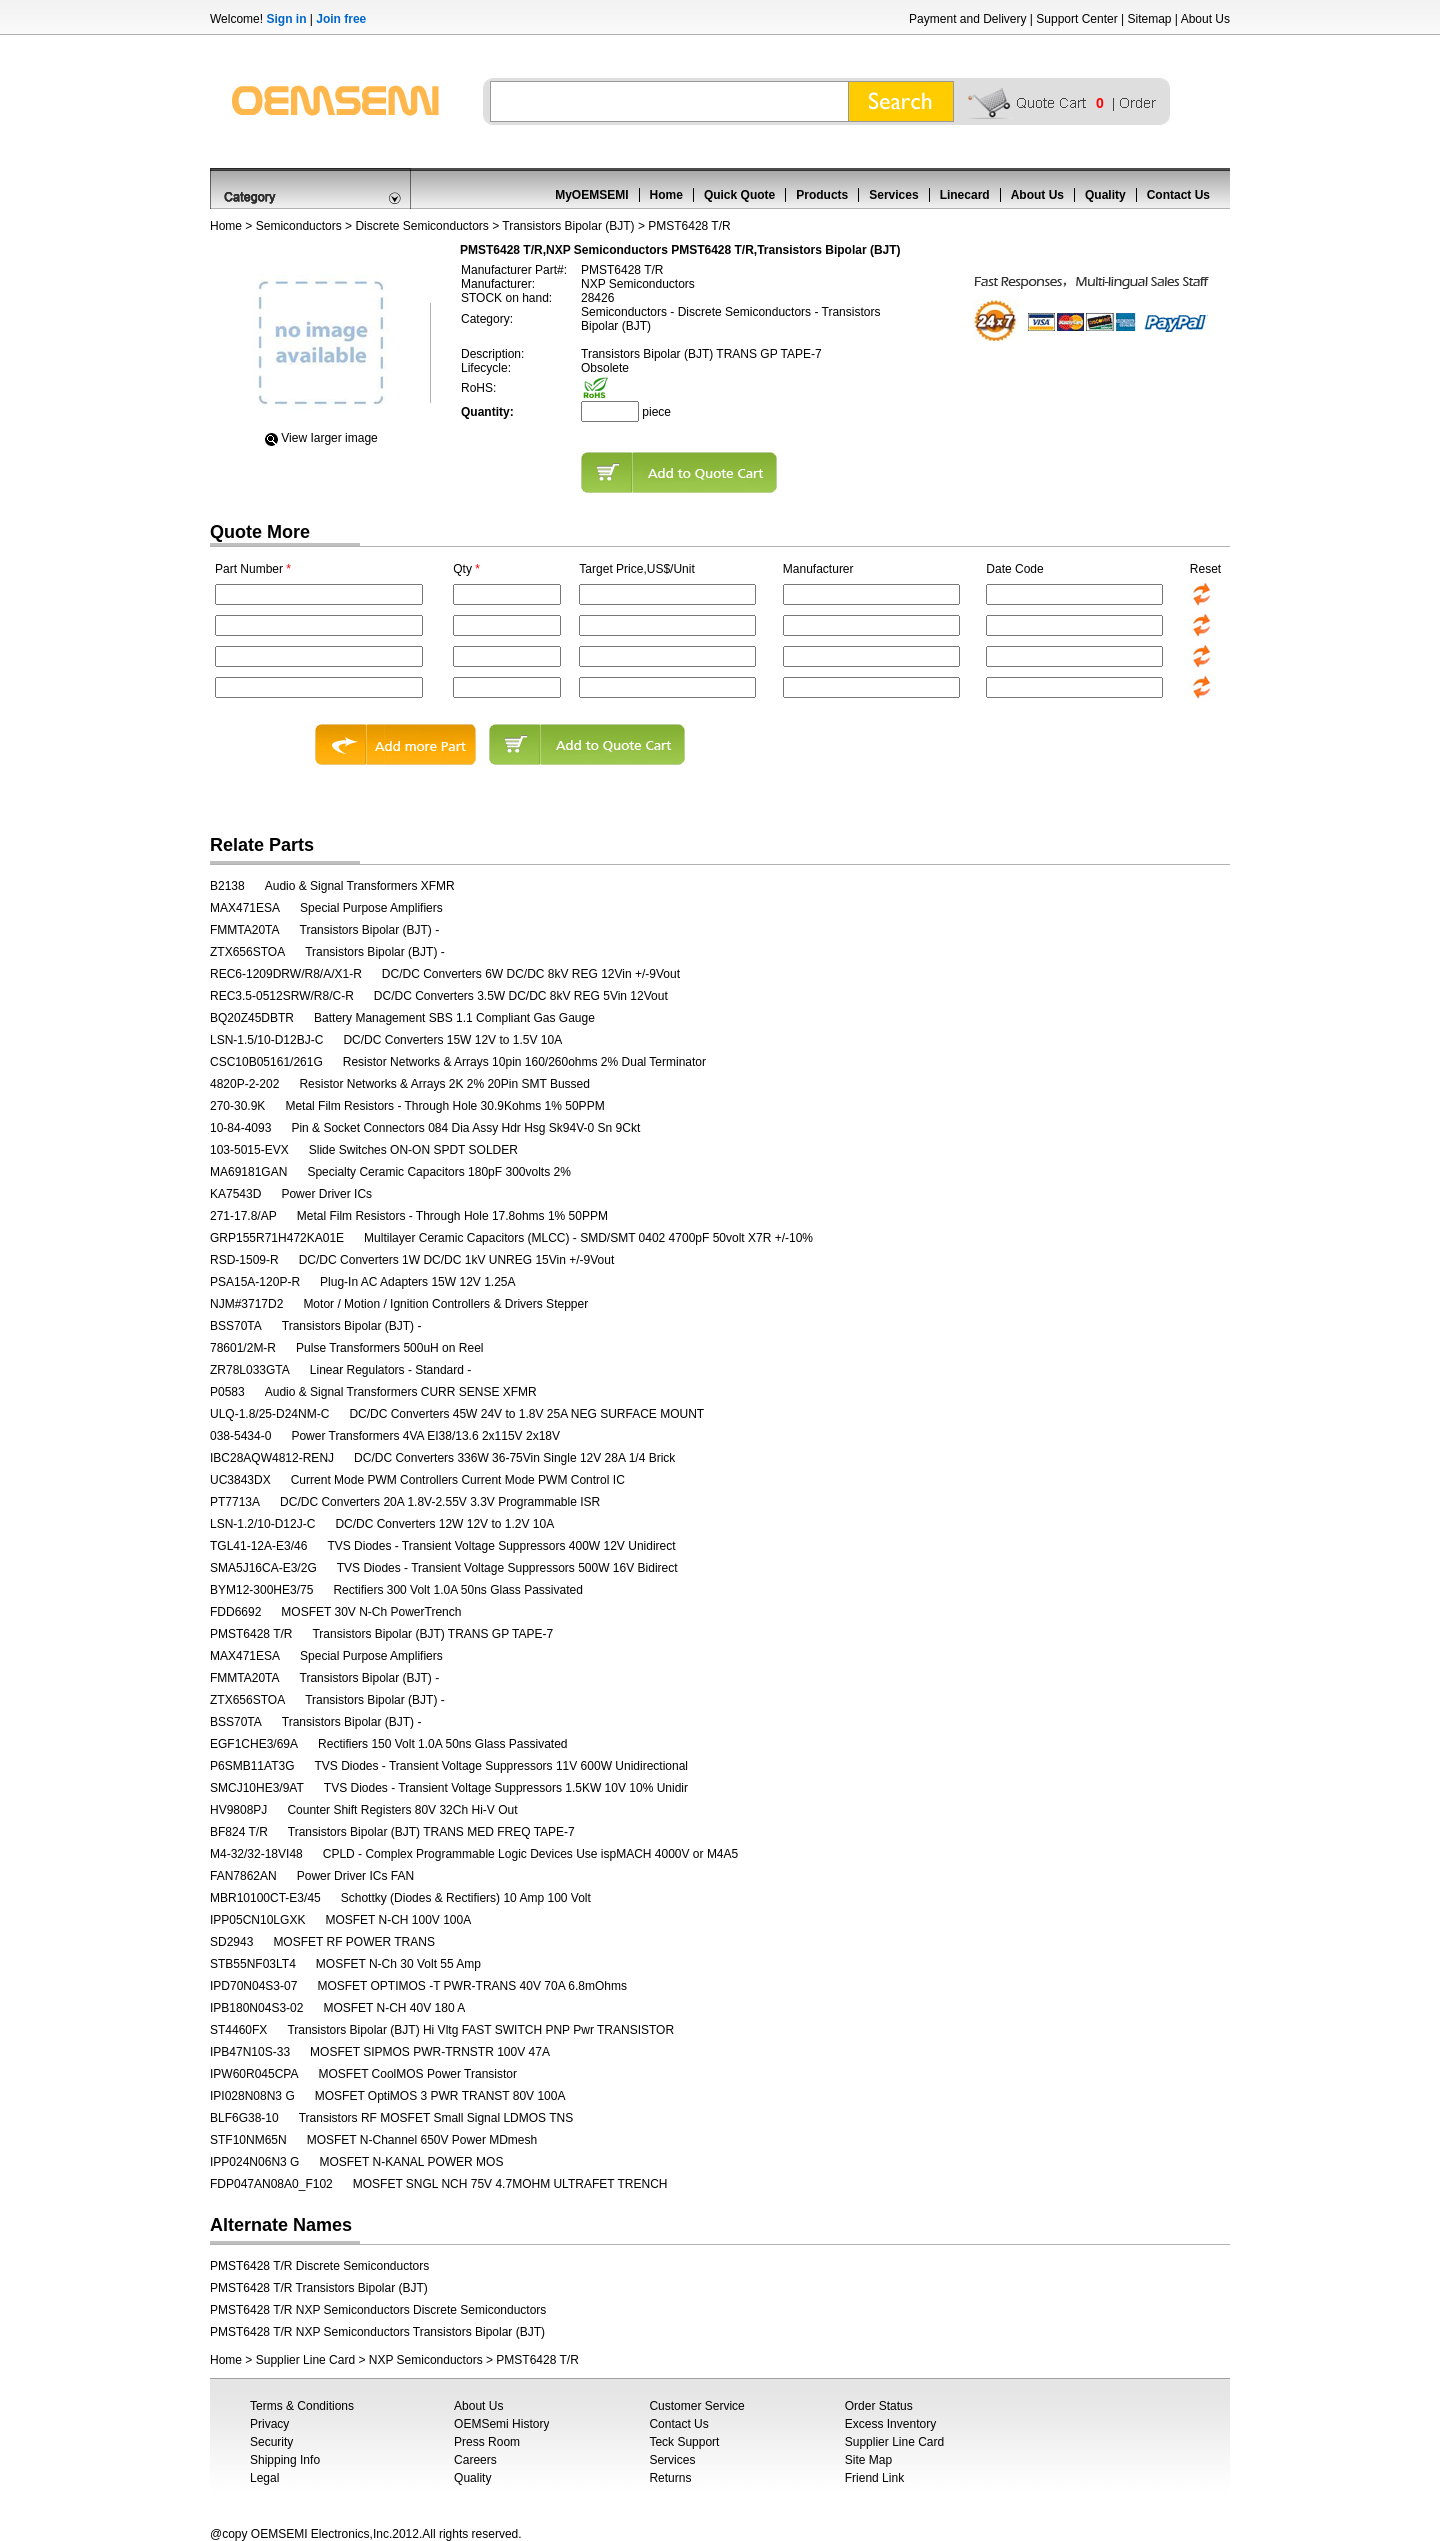 Image resolution: width=1440 pixels, height=2541 pixels. I want to click on 78601/2M-R, so click(243, 1348).